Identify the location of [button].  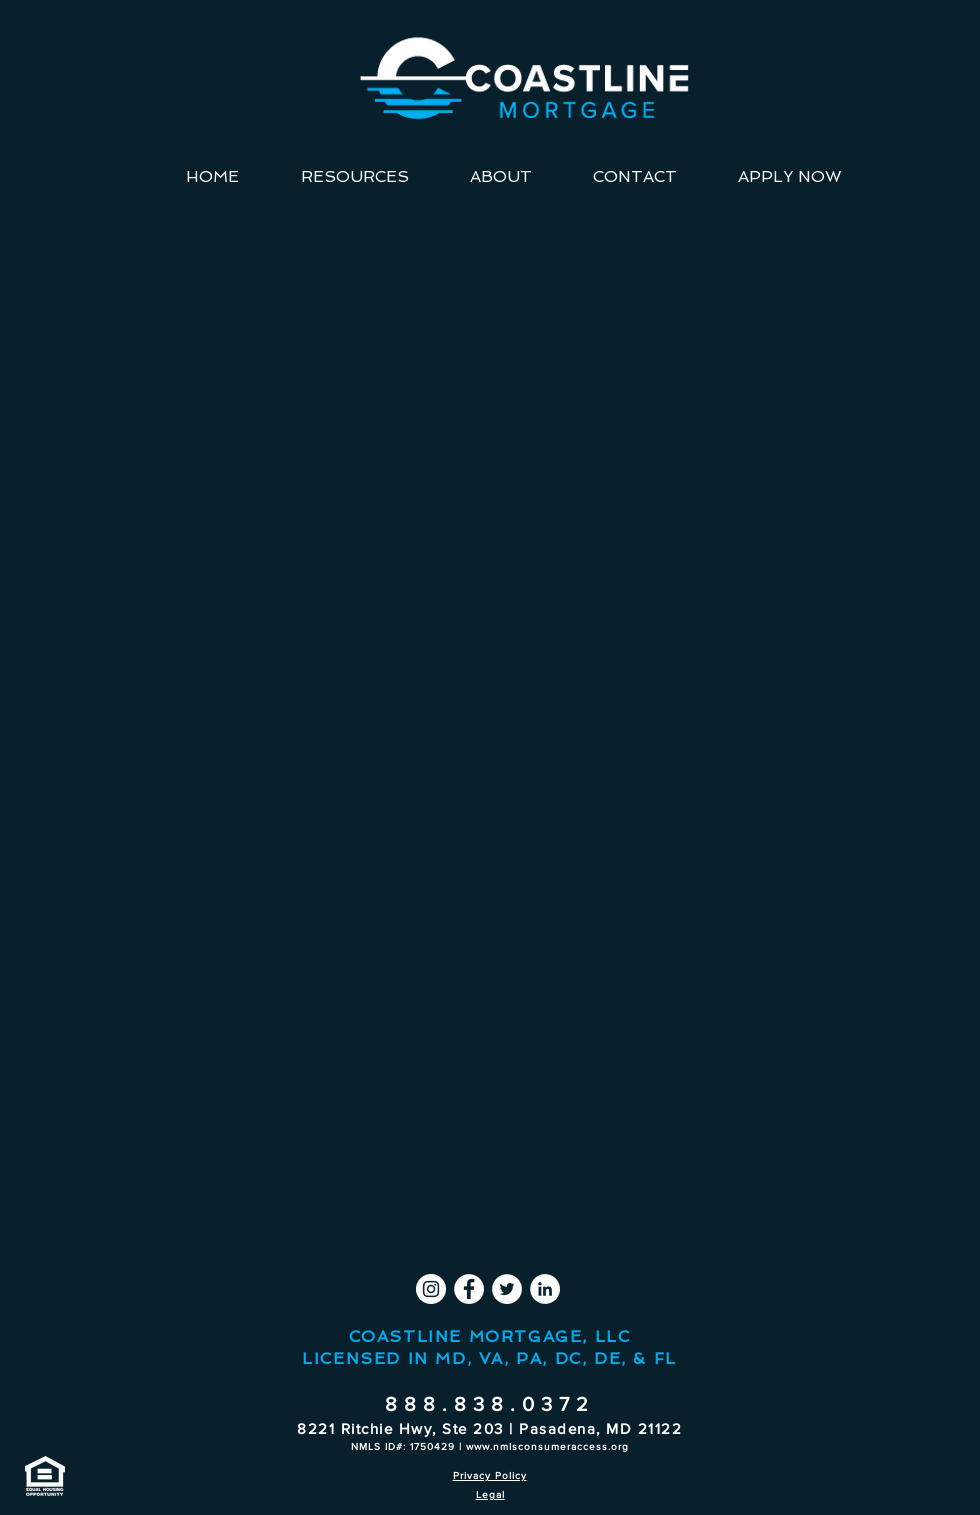
(354, 177).